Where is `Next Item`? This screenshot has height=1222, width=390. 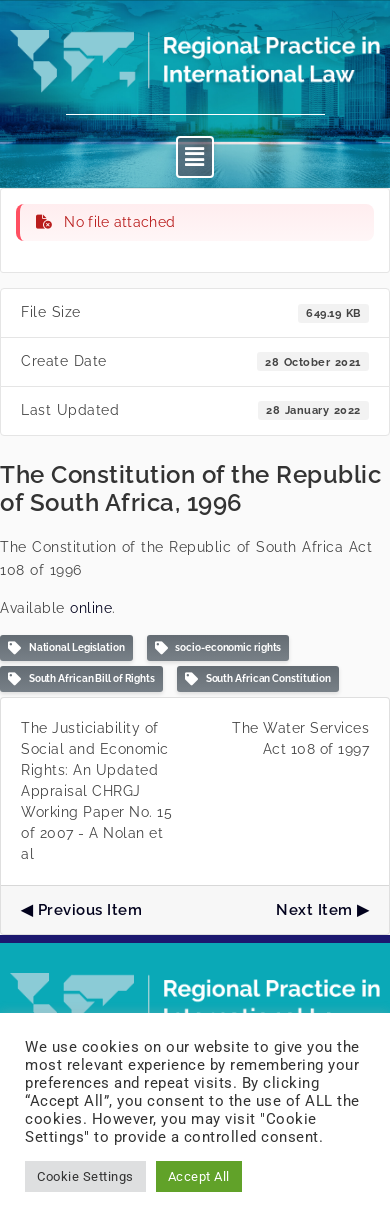 Next Item is located at coordinates (314, 910).